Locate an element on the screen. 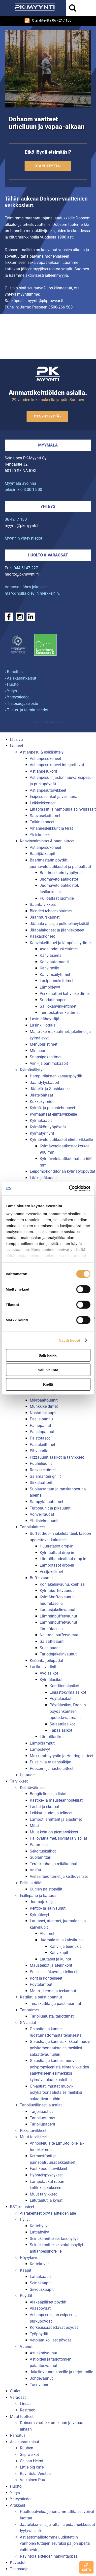  Pizzauunit, lasikot ja tarvikkeet is located at coordinates (57, 1457).